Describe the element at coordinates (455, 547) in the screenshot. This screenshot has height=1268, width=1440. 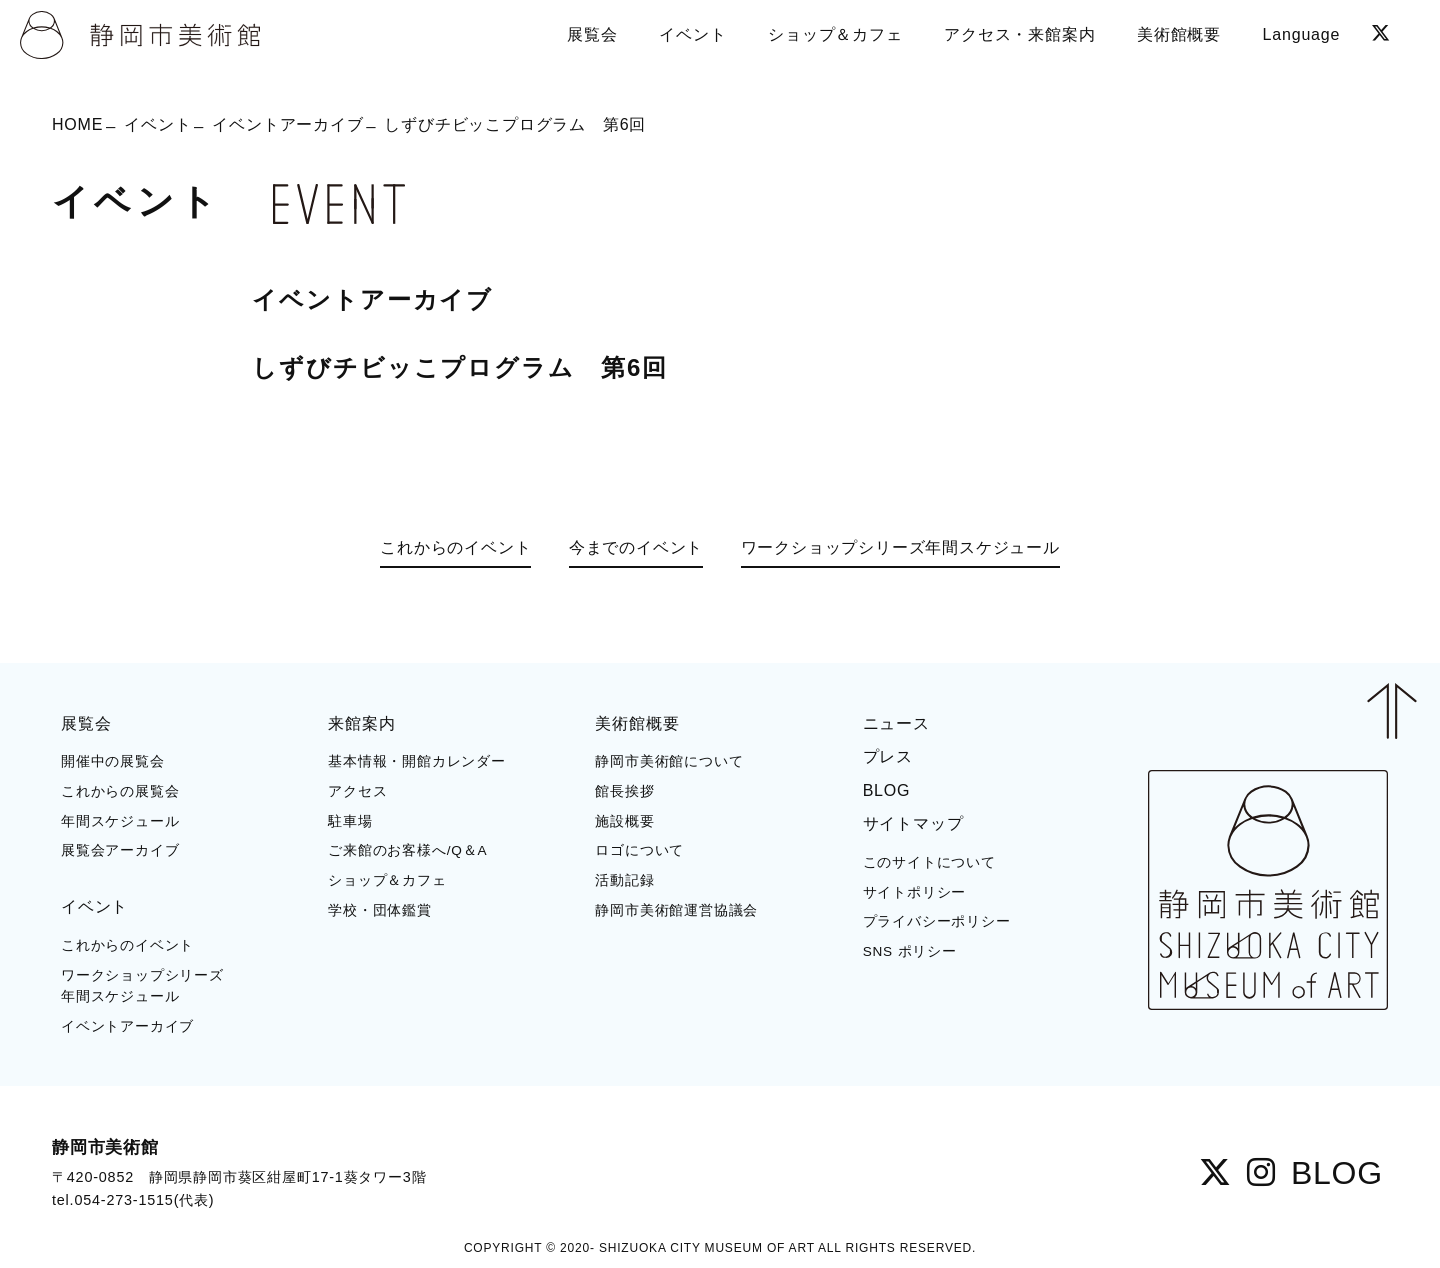
I see `これからのイベント` at that location.